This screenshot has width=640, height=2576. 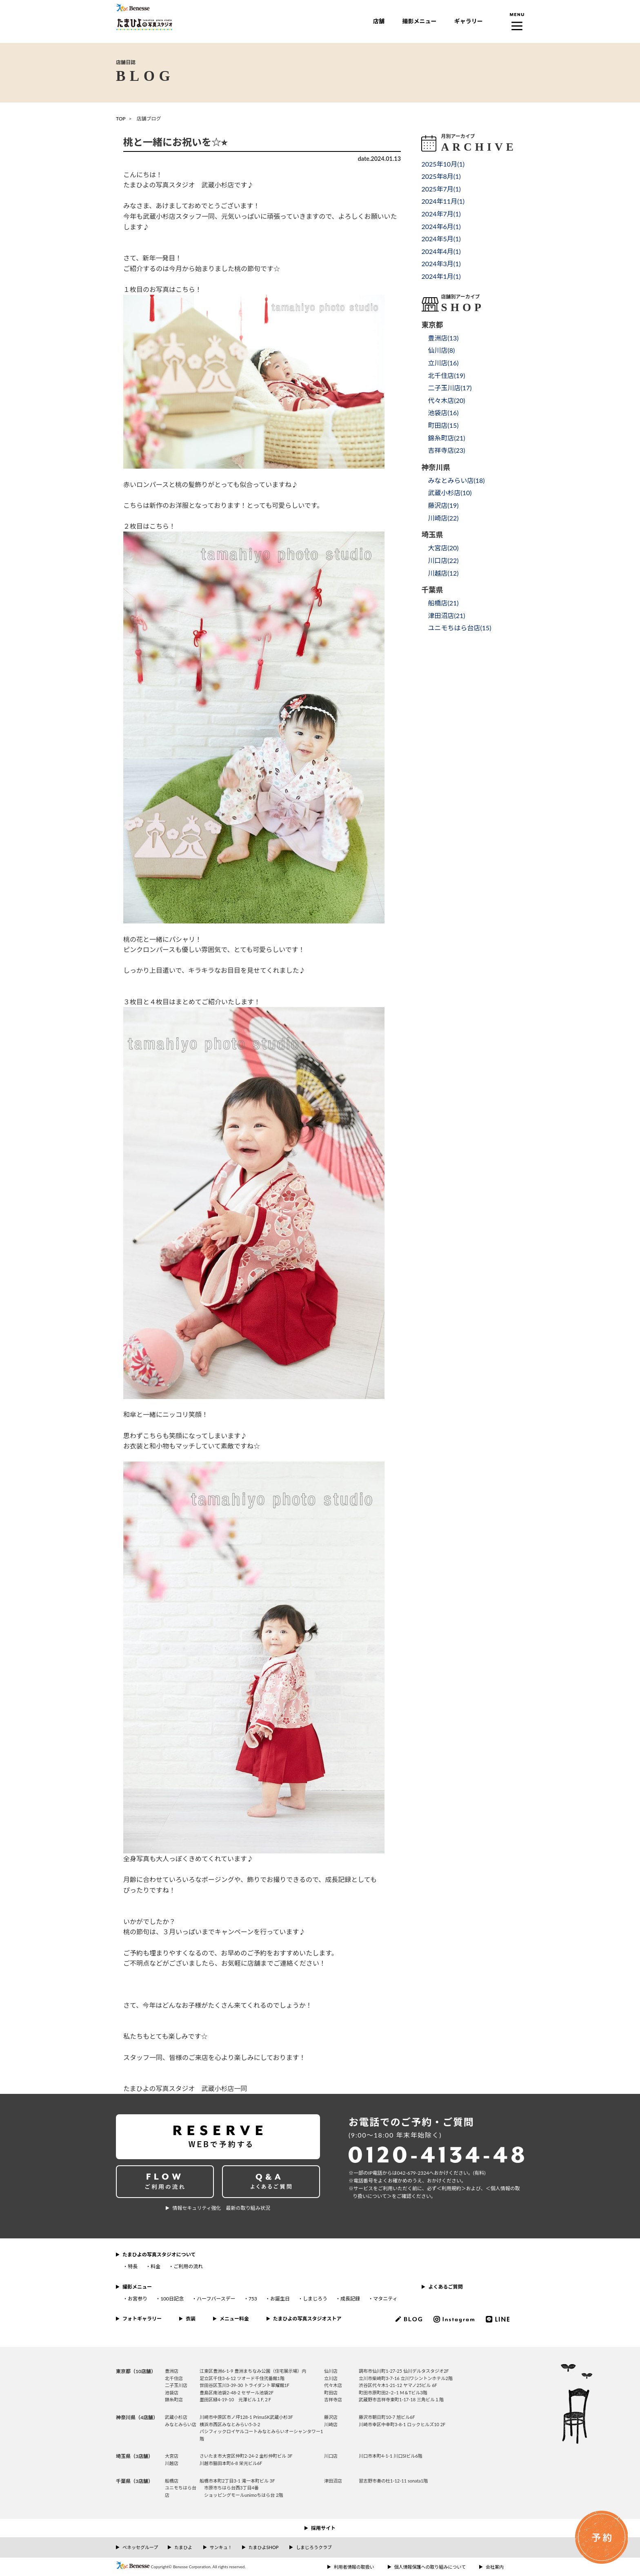 I want to click on 代々木店(), so click(x=446, y=400).